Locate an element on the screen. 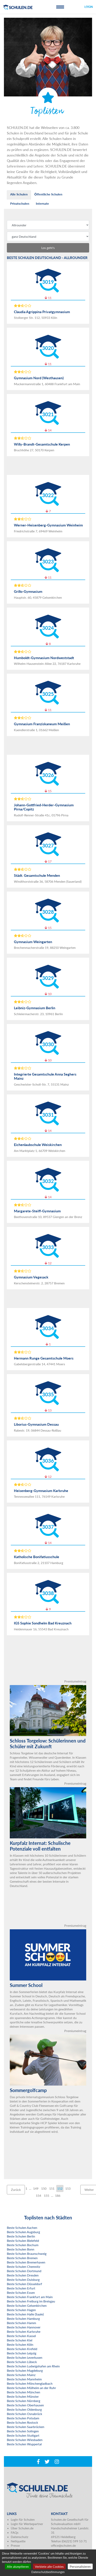 Image resolution: width=96 pixels, height=2576 pixels. Beste Schulen Braunschweig is located at coordinates (26, 2253).